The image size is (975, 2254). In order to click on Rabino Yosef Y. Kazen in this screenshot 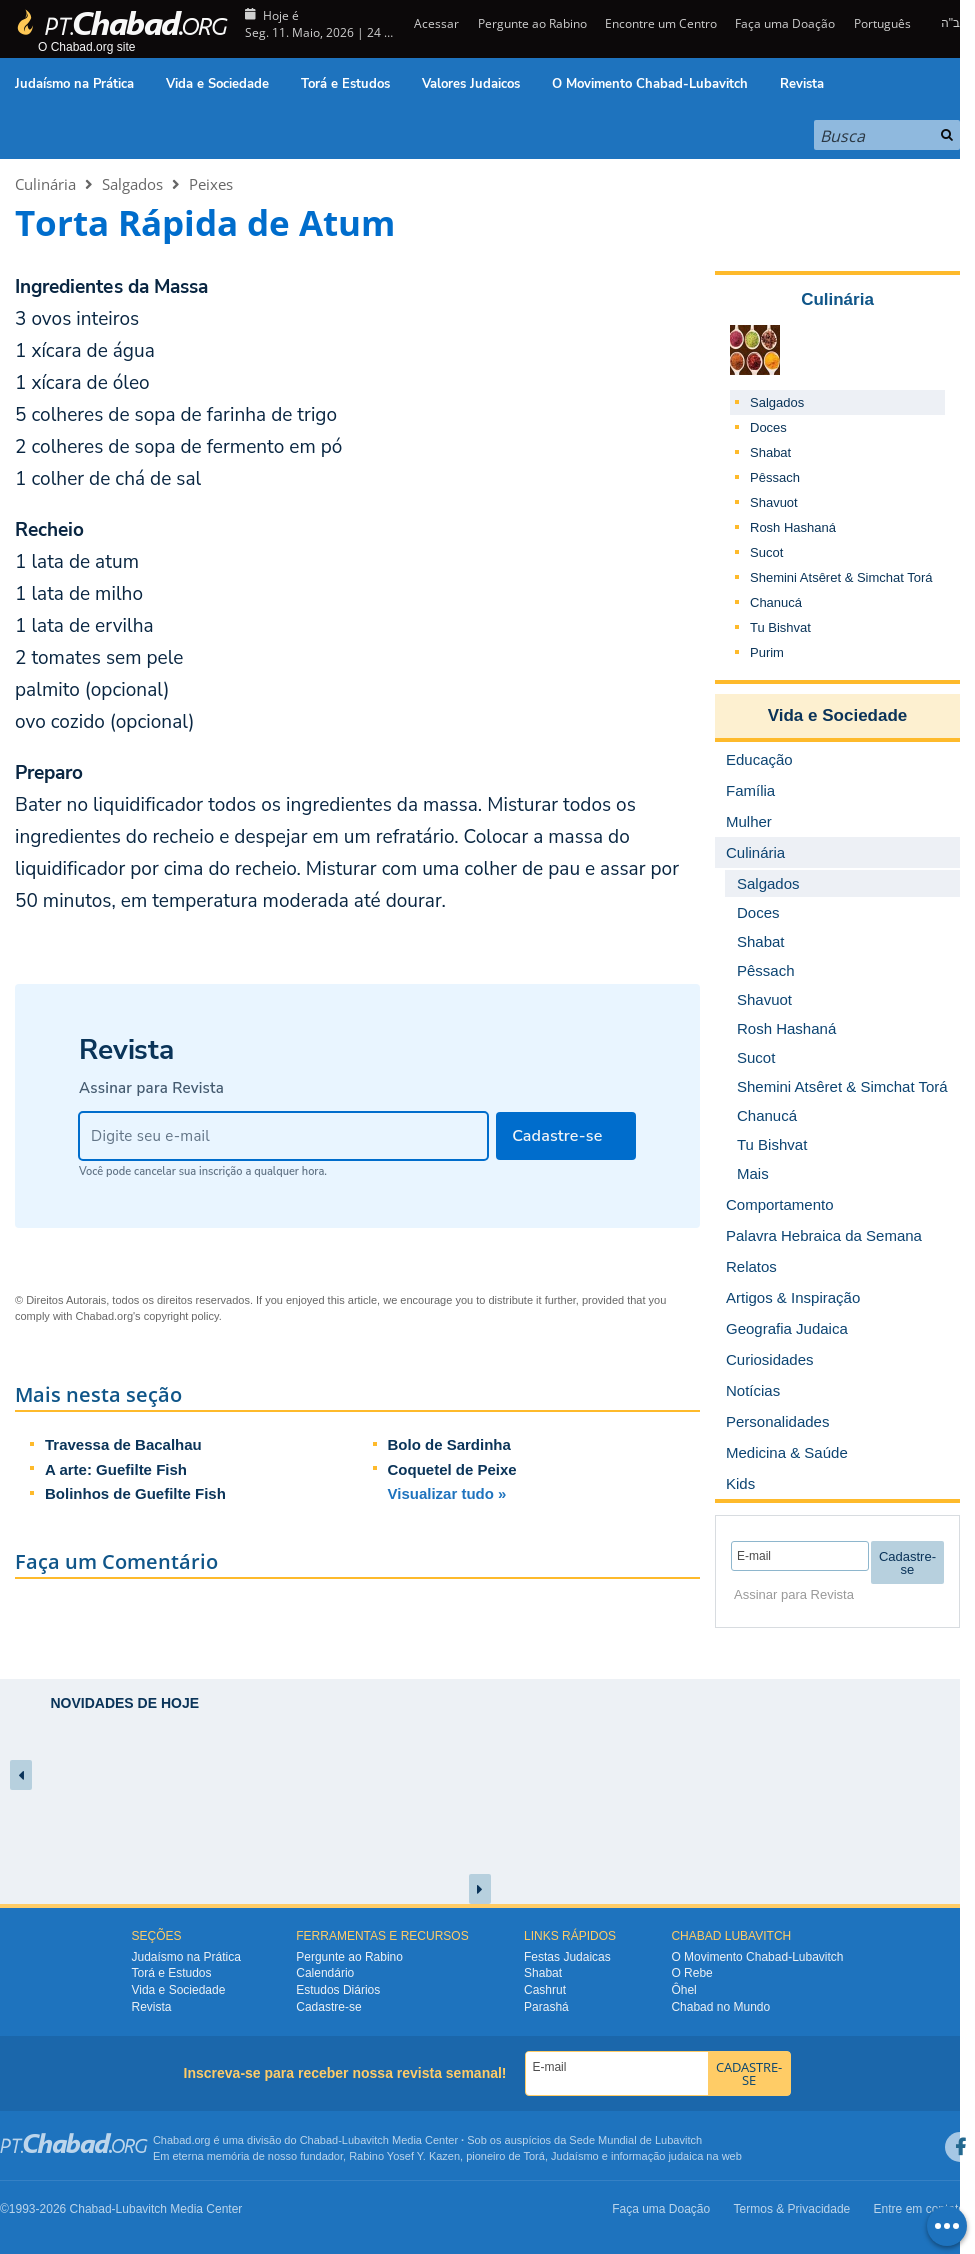, I will do `click(404, 2156)`.